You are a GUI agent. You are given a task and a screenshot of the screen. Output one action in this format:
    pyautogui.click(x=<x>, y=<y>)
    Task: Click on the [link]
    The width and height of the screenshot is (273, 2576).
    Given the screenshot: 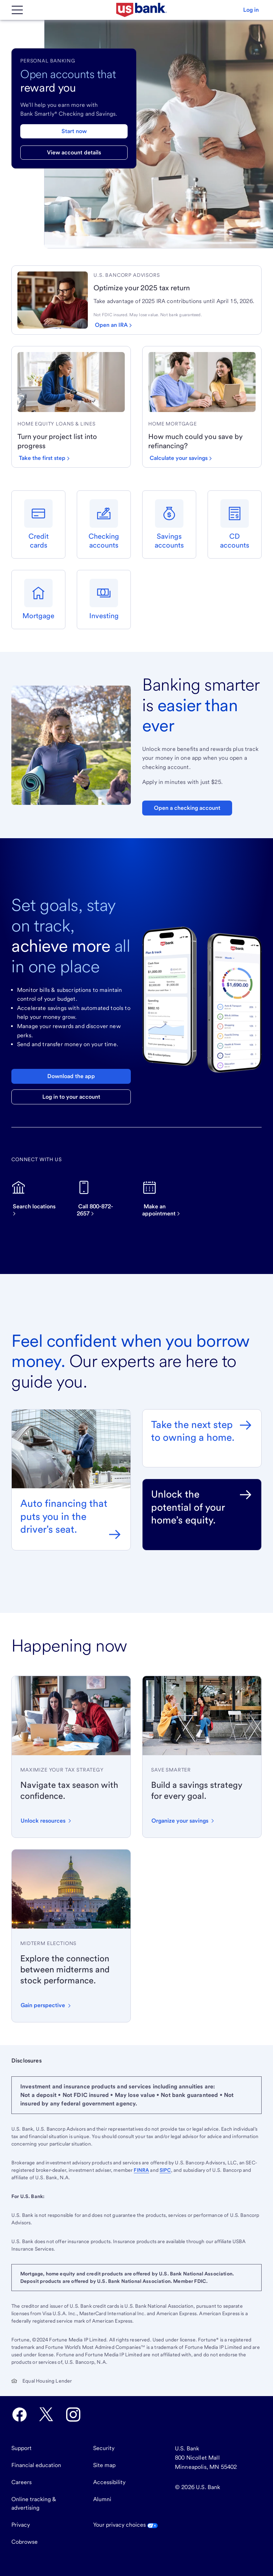 What is the action you would take?
    pyautogui.click(x=174, y=275)
    